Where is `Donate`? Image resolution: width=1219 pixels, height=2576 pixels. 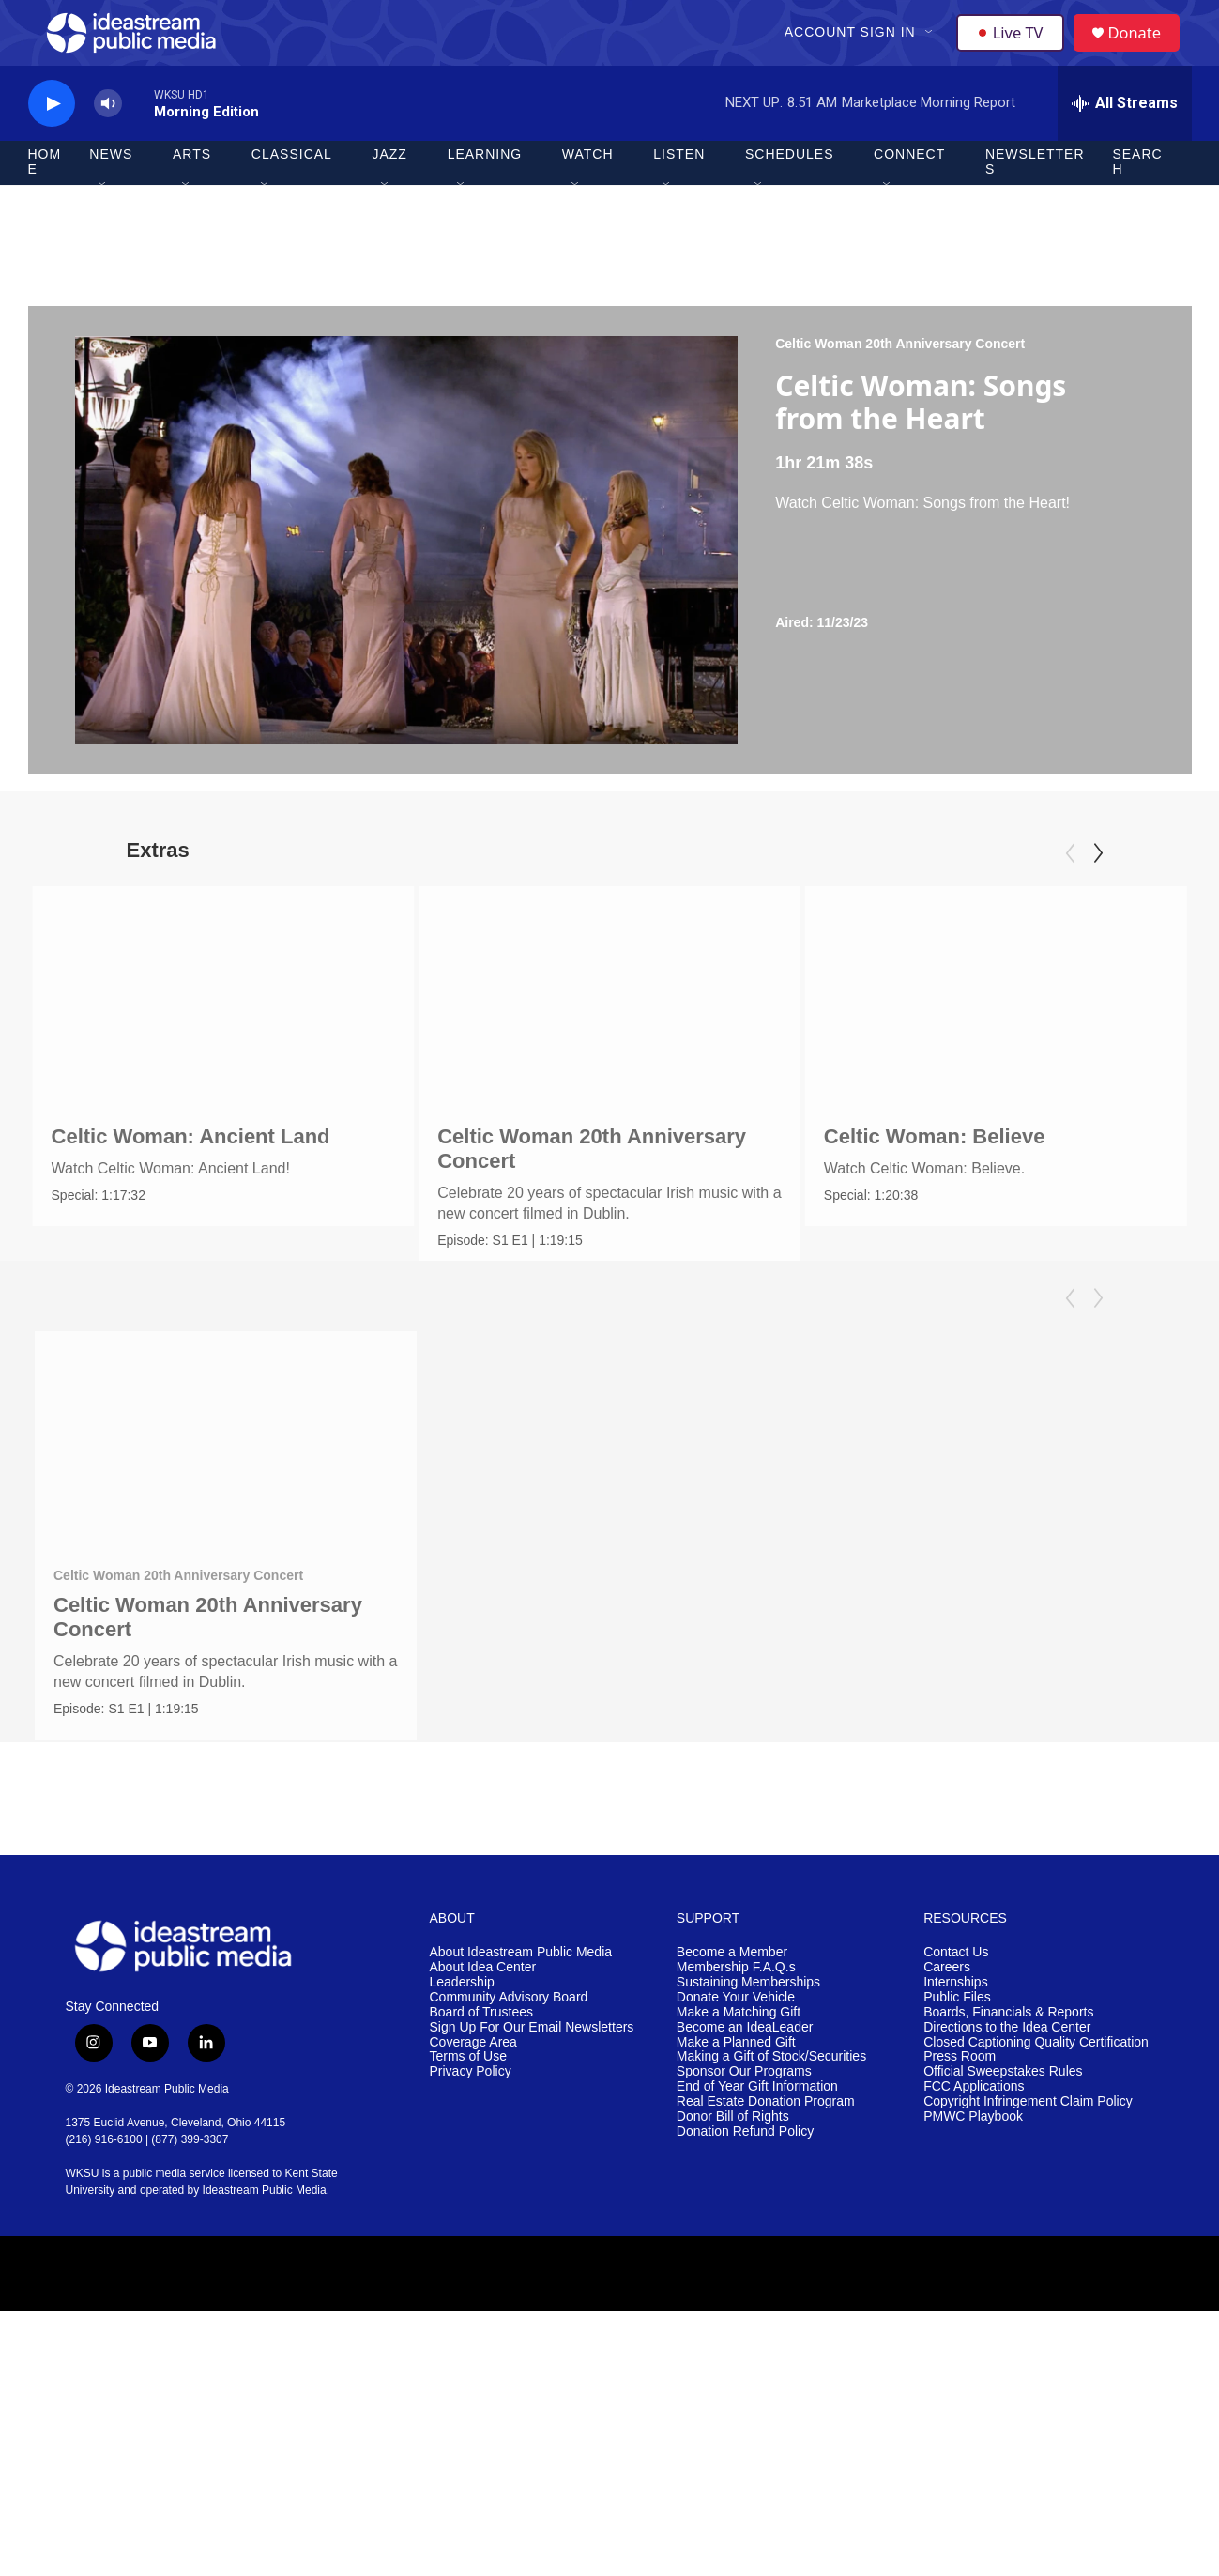 Donate is located at coordinates (1144, 49).